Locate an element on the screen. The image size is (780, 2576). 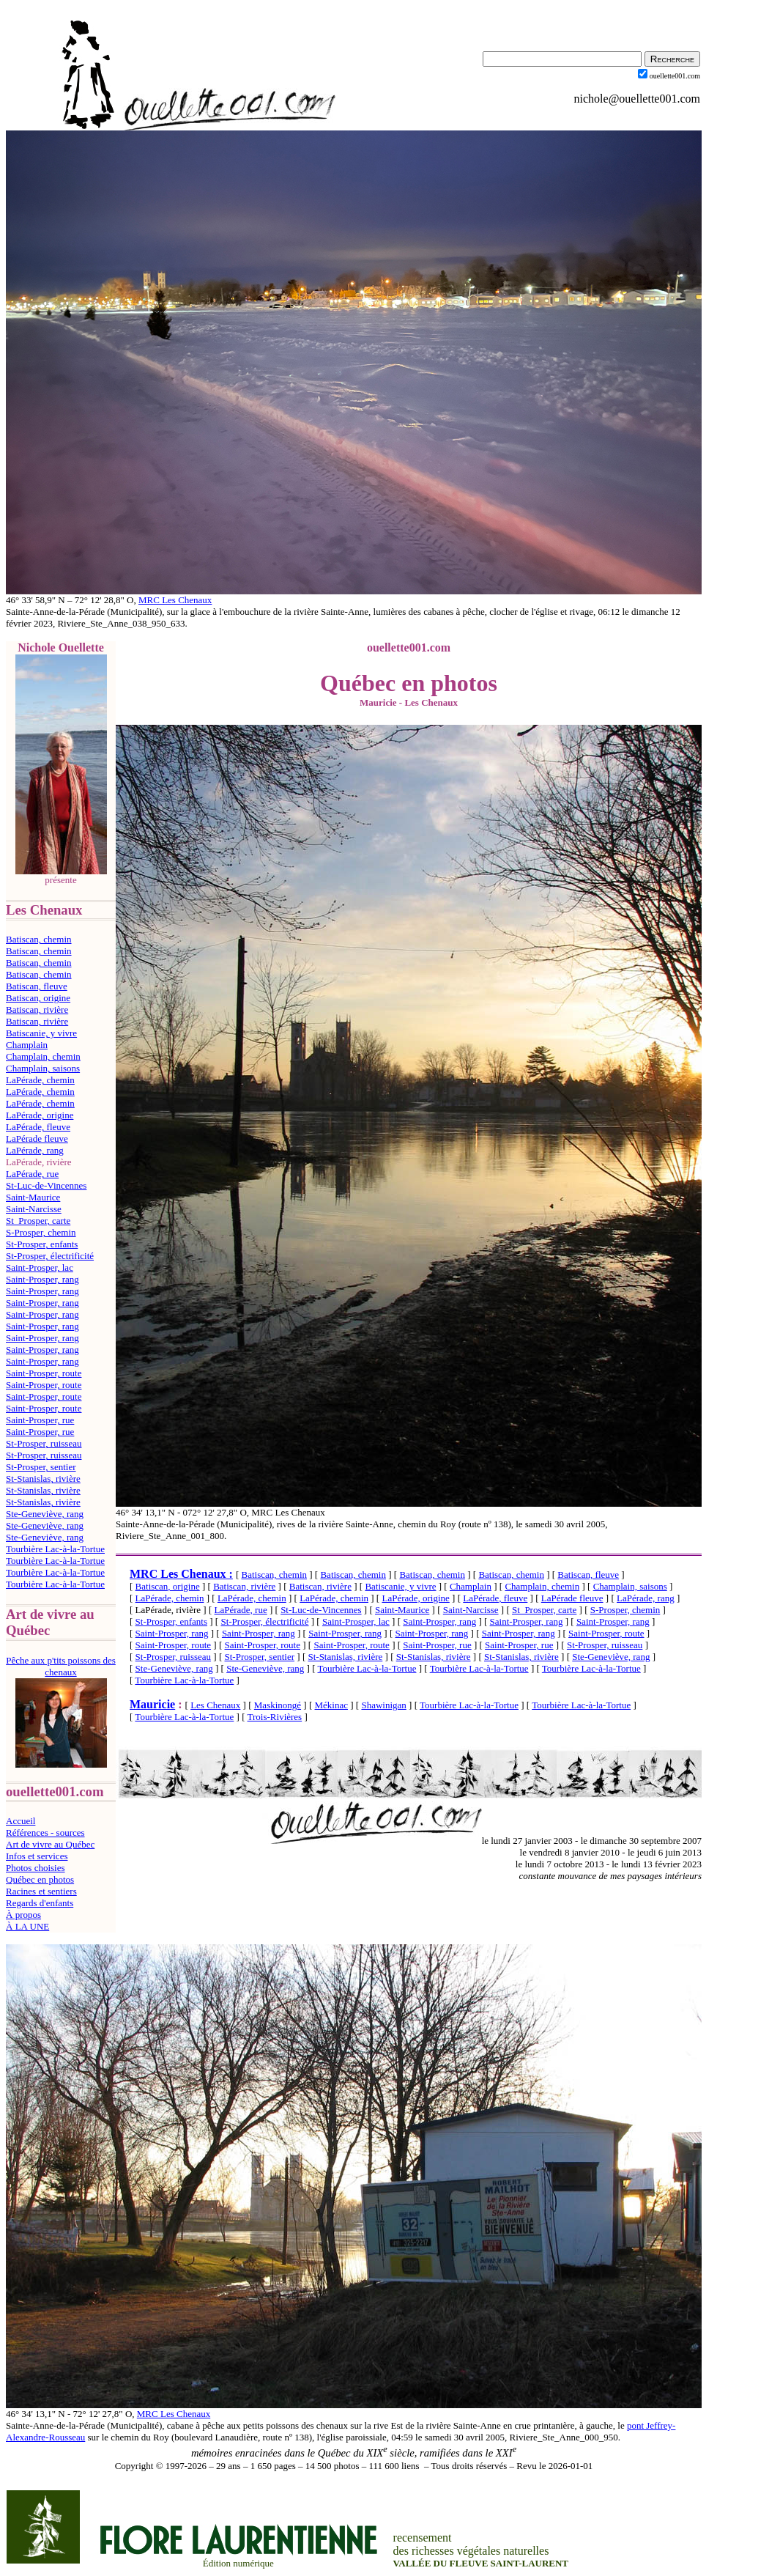
LaPérade, origine is located at coordinates (39, 1115).